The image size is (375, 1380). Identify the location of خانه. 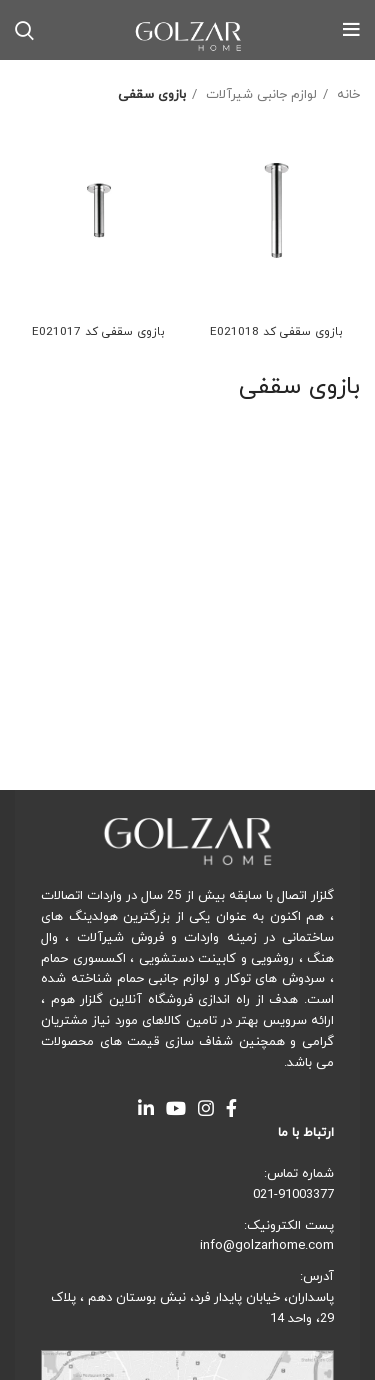
(346, 95).